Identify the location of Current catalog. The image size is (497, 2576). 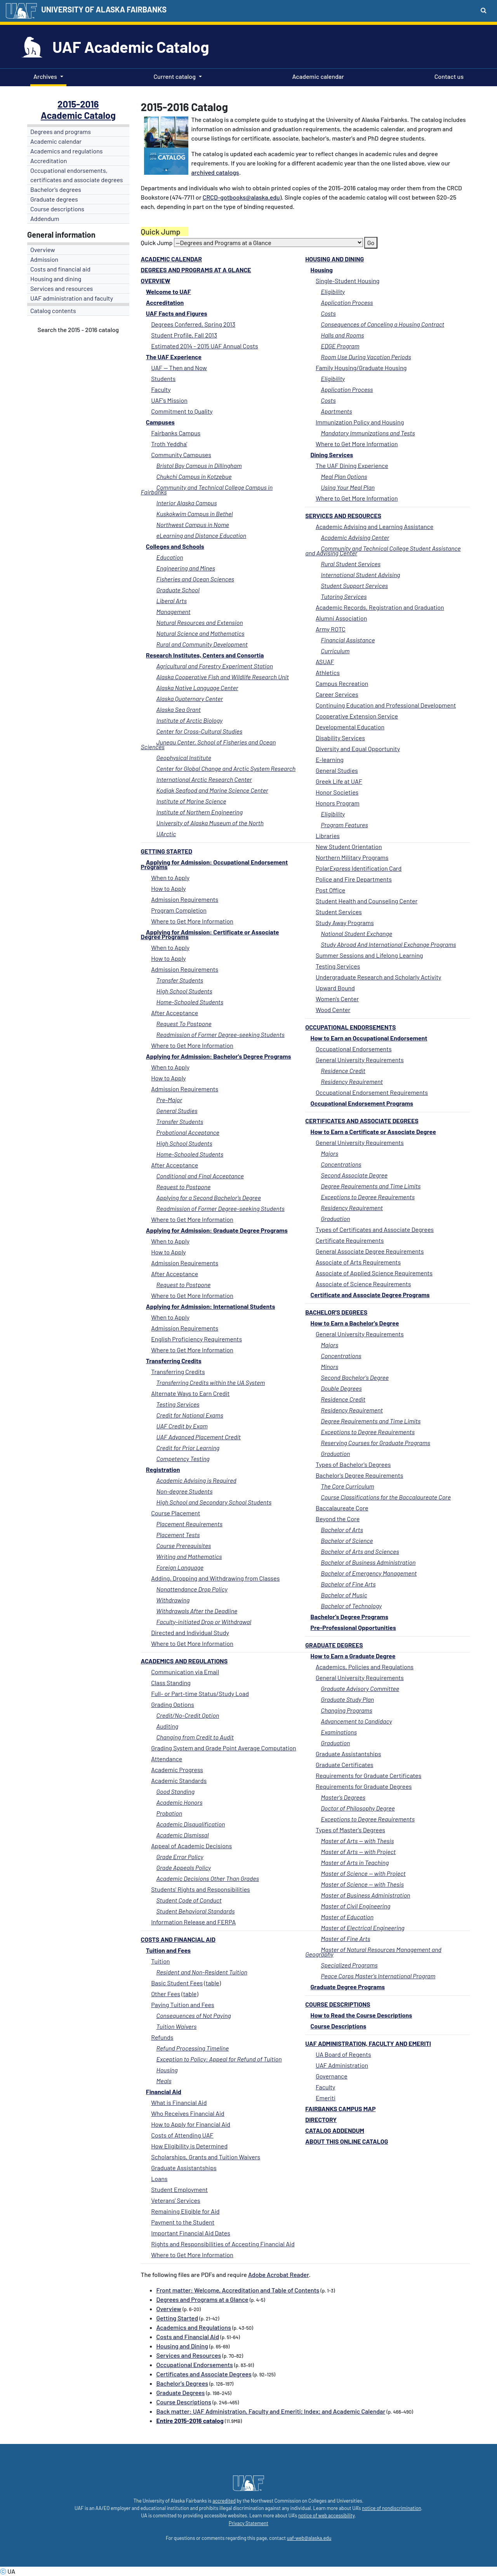
(174, 76).